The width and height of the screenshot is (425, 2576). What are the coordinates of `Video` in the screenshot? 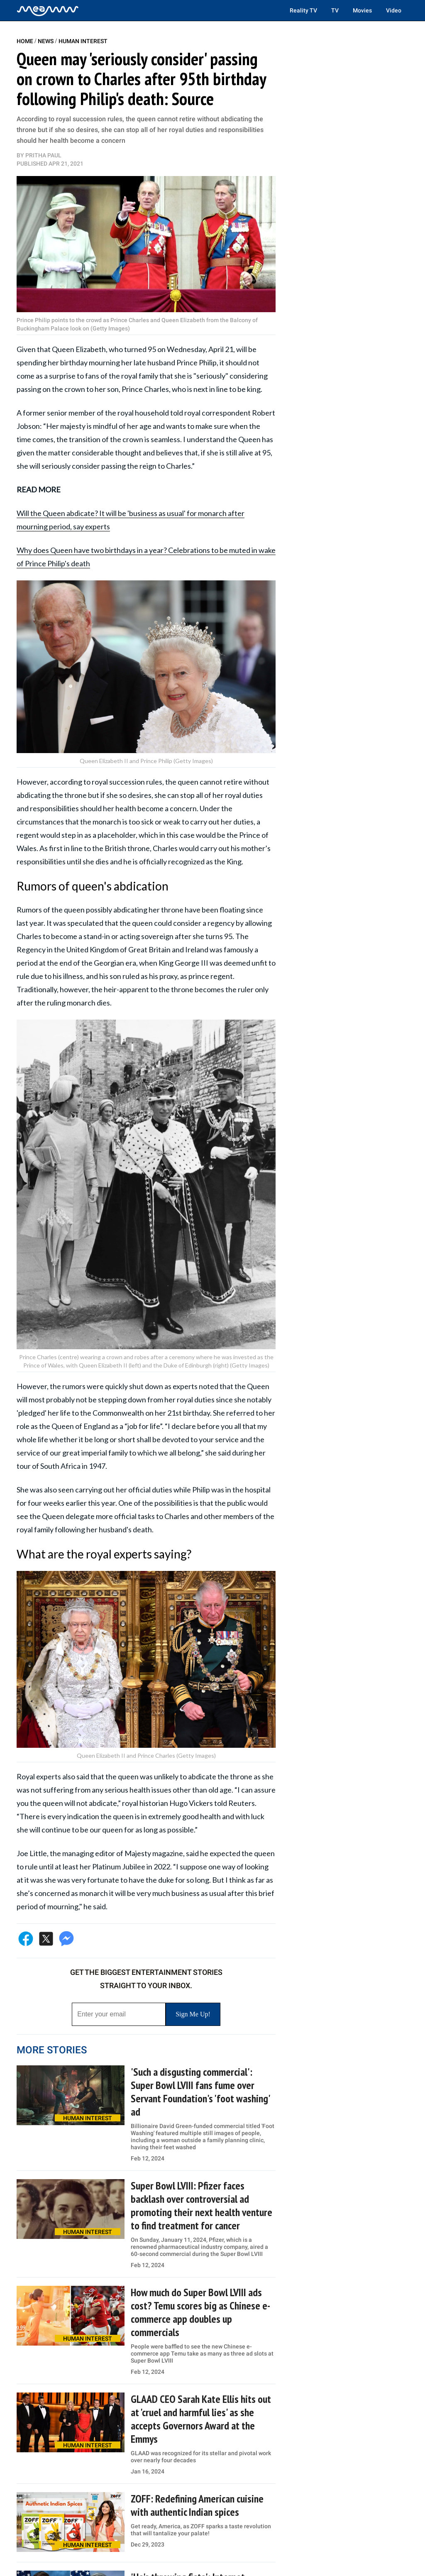 It's located at (393, 10).